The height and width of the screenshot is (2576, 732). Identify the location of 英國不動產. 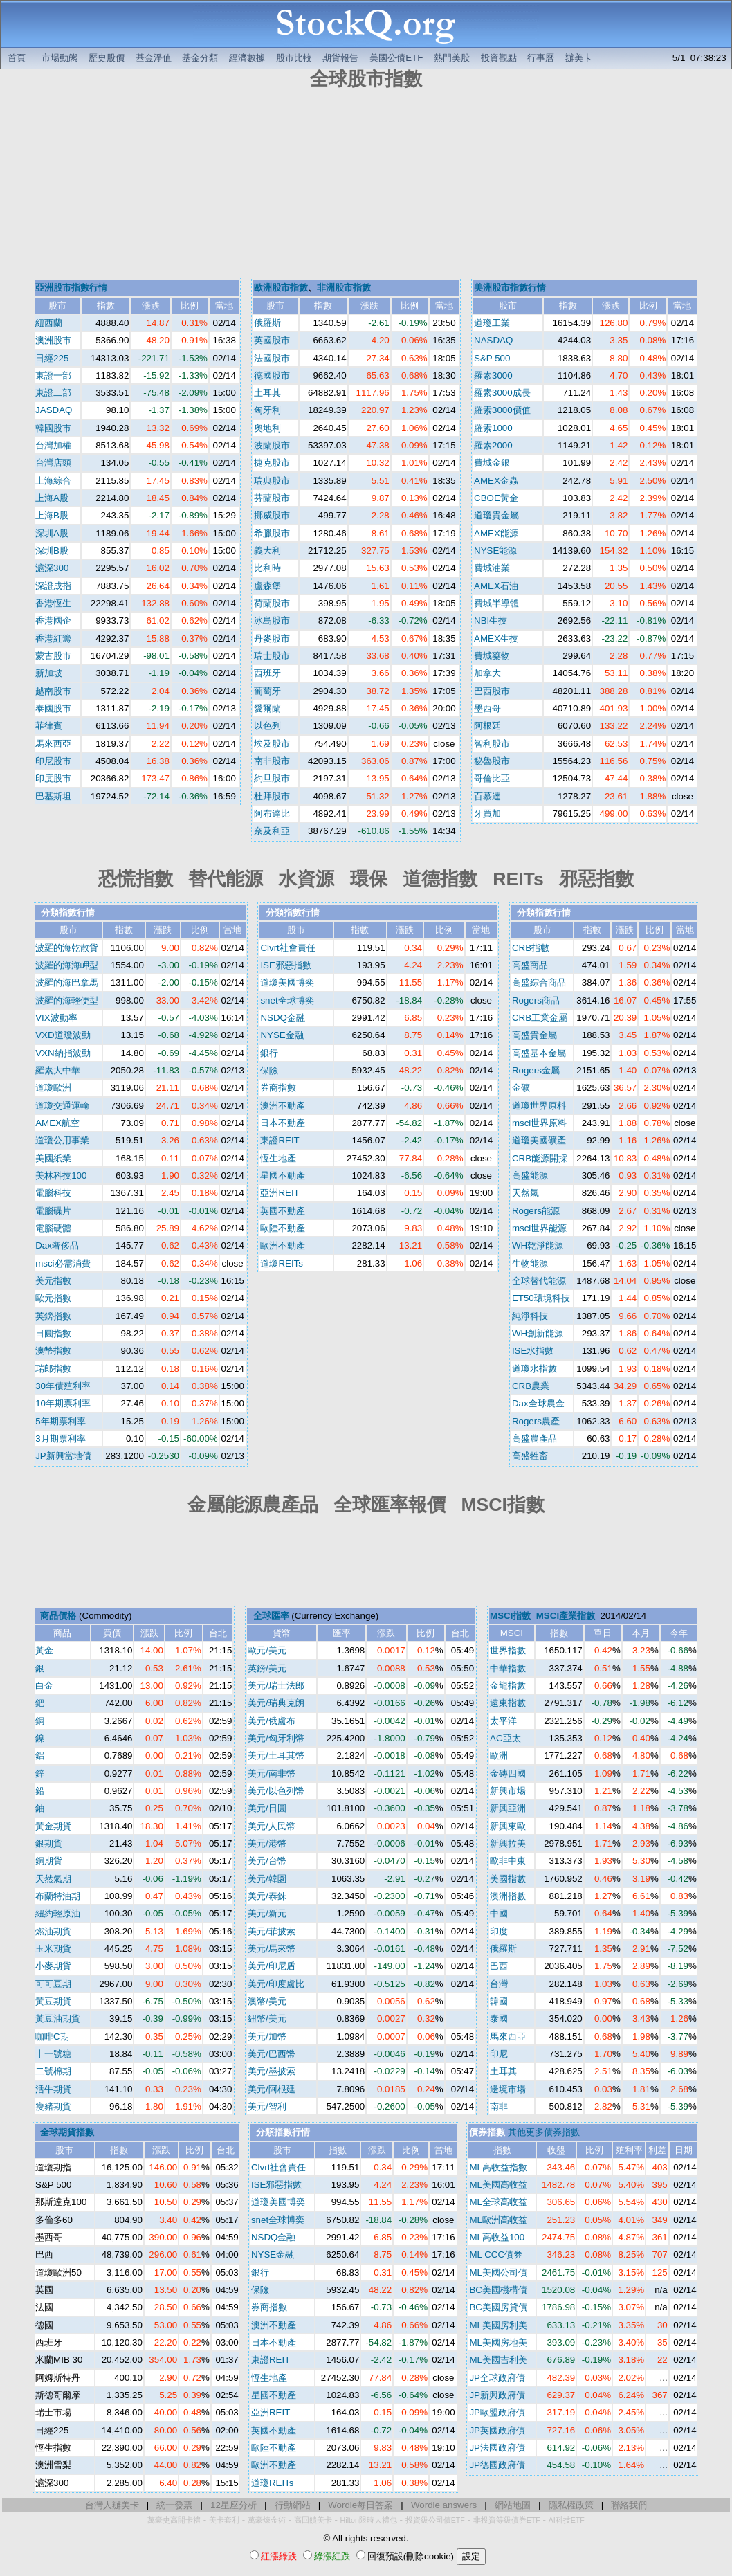
(282, 1211).